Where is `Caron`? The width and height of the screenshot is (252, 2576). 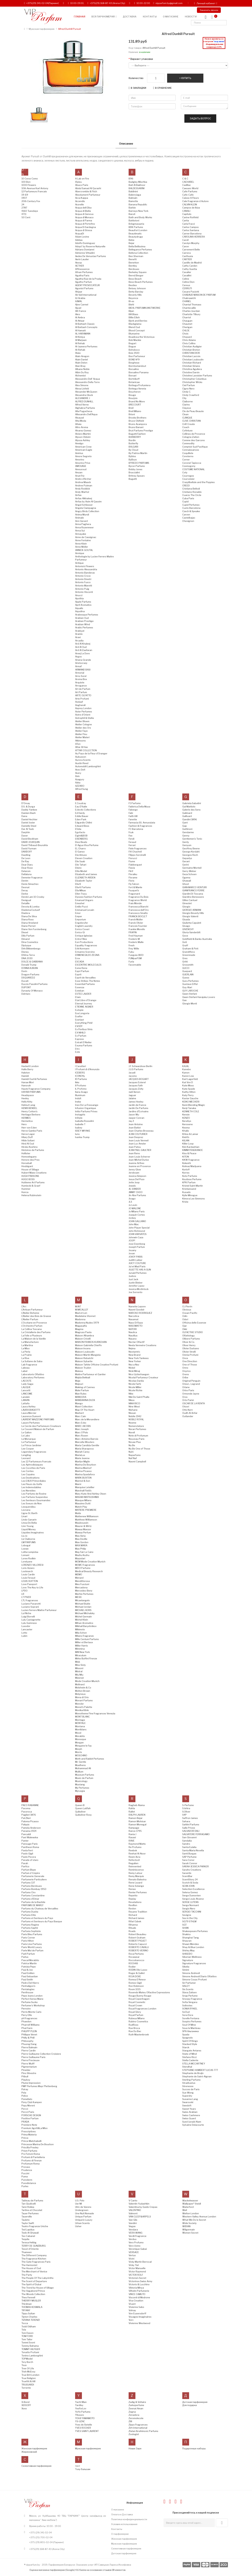 Caron is located at coordinates (185, 246).